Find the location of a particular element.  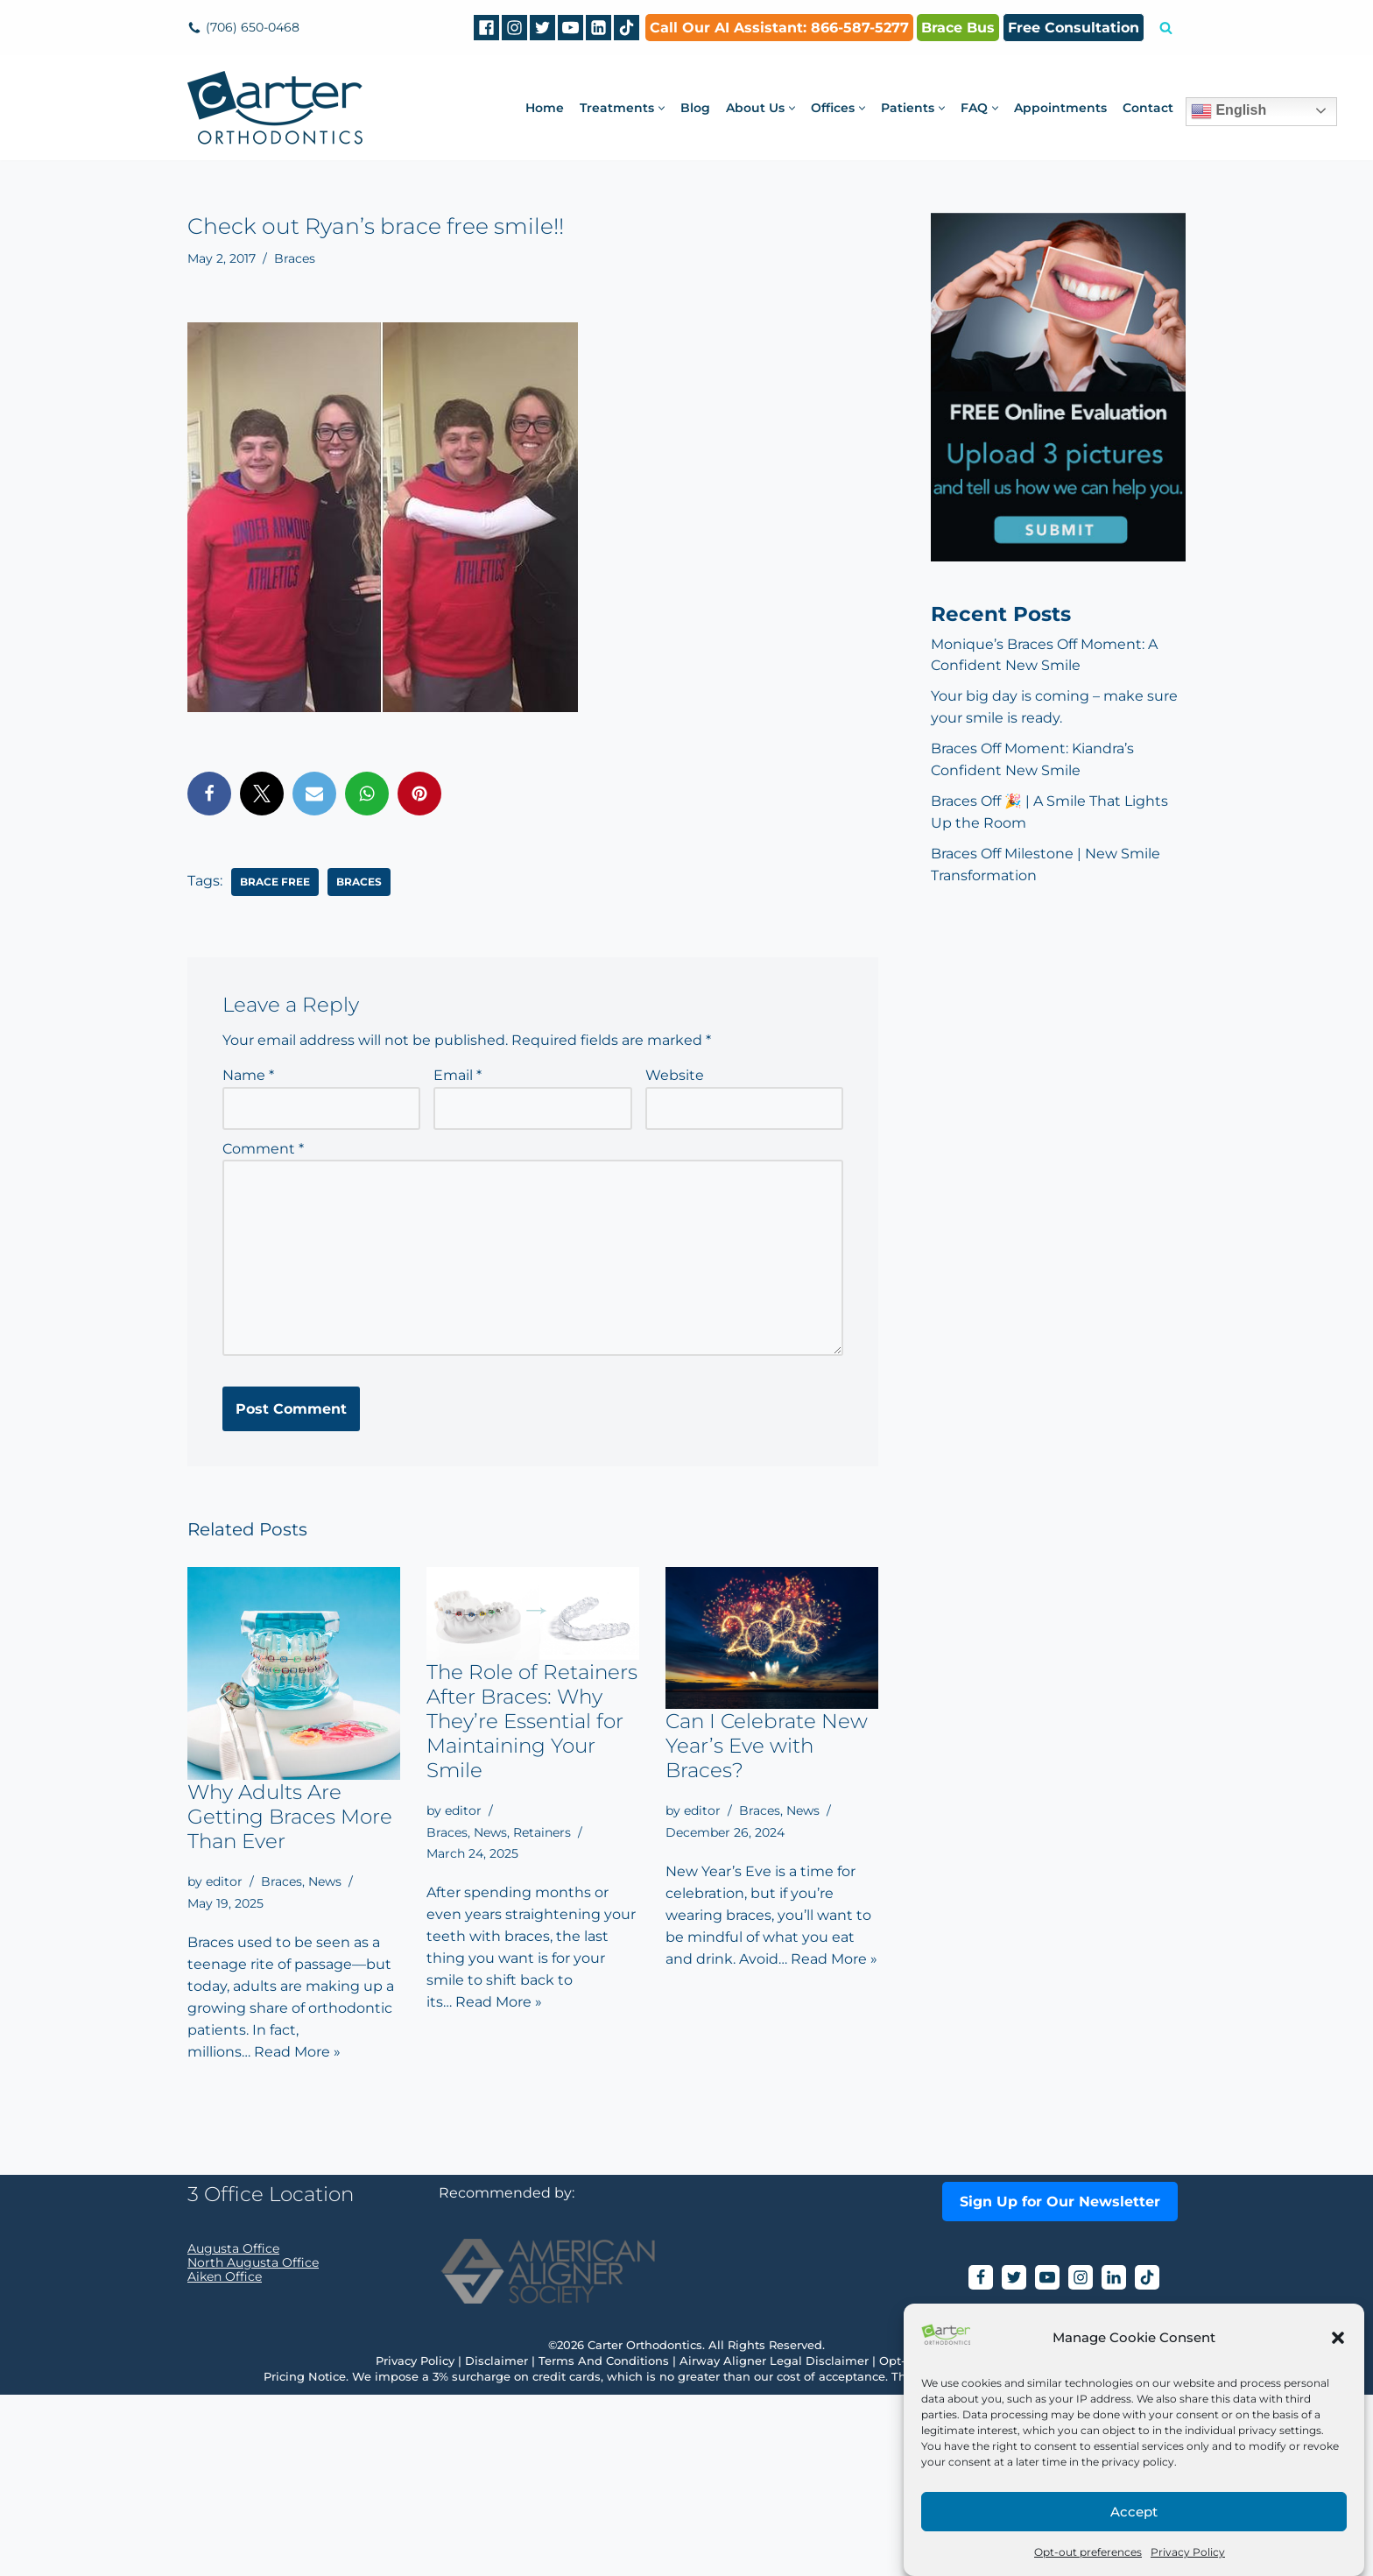

[Search] is located at coordinates (1165, 27).